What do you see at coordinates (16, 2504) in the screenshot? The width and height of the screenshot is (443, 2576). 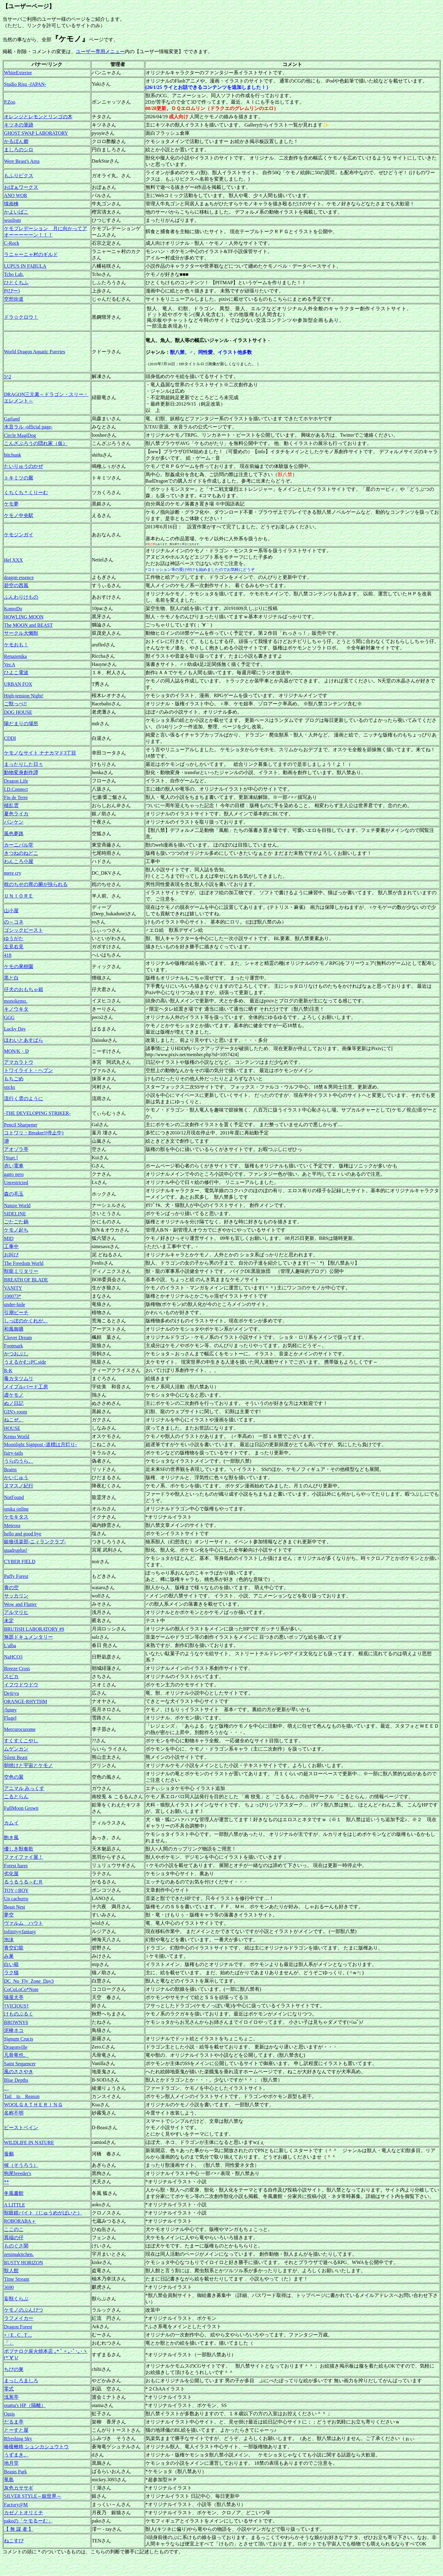 I see `Factory@M` at bounding box center [16, 2504].